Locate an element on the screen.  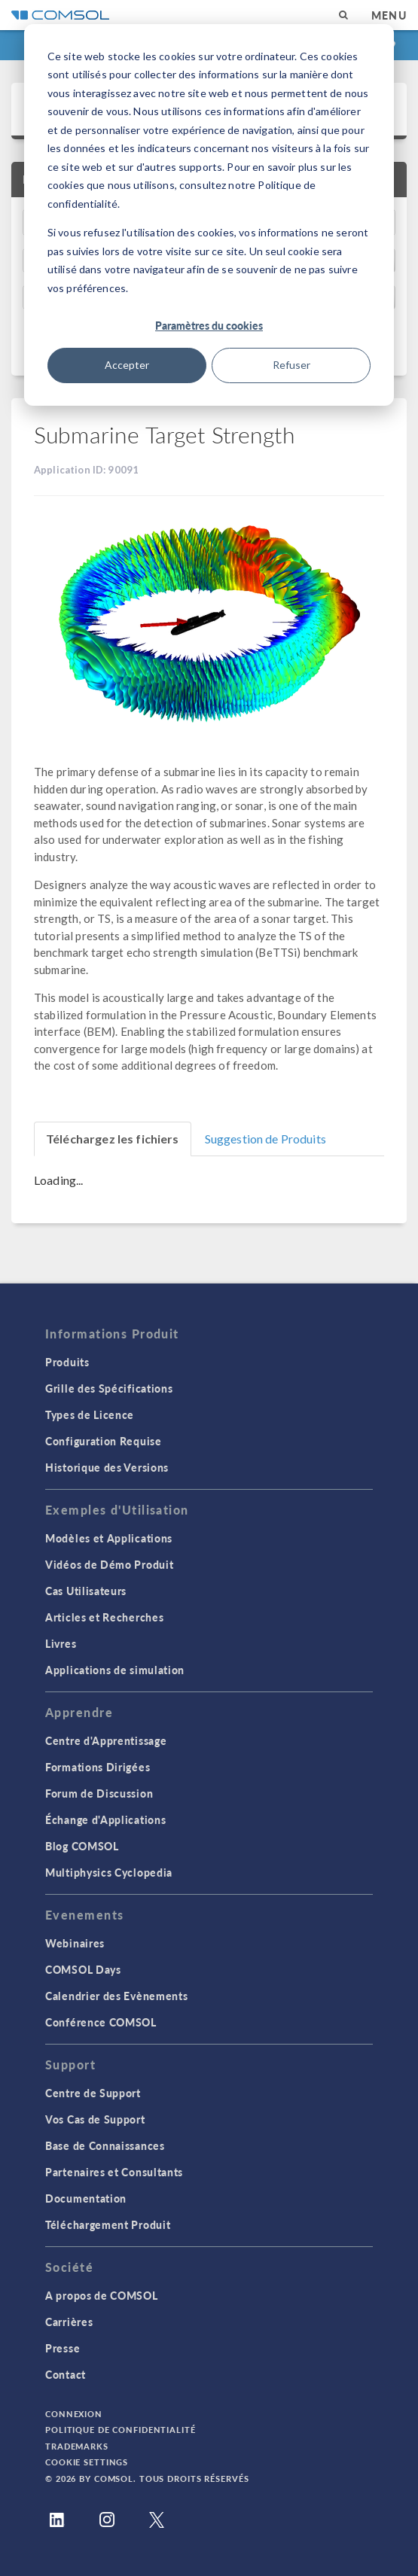
Cookie Settings is located at coordinates (86, 2462).